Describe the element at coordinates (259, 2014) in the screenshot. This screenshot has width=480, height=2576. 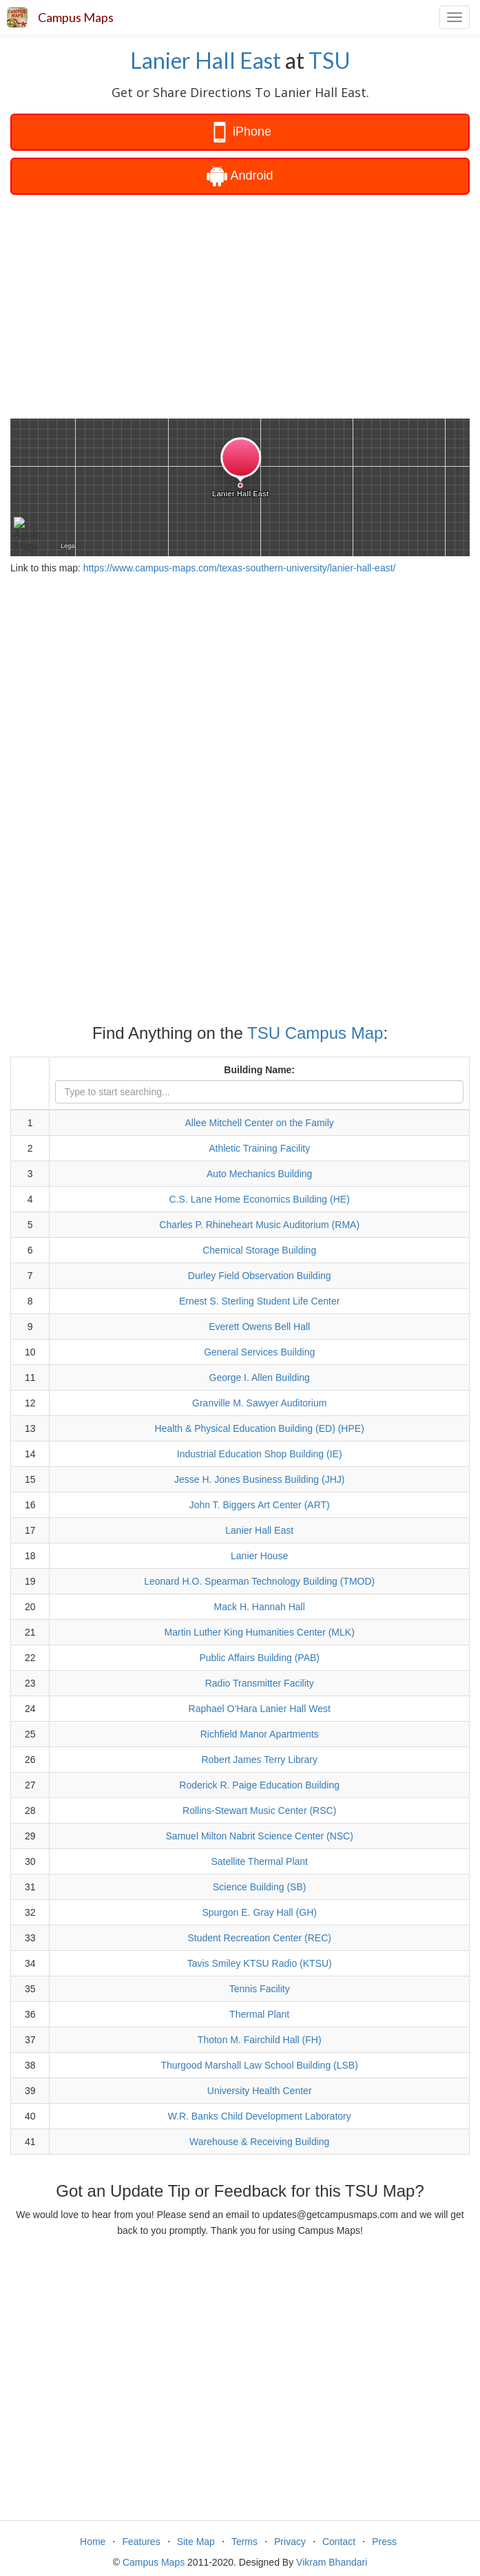
I see `Thermal Plant` at that location.